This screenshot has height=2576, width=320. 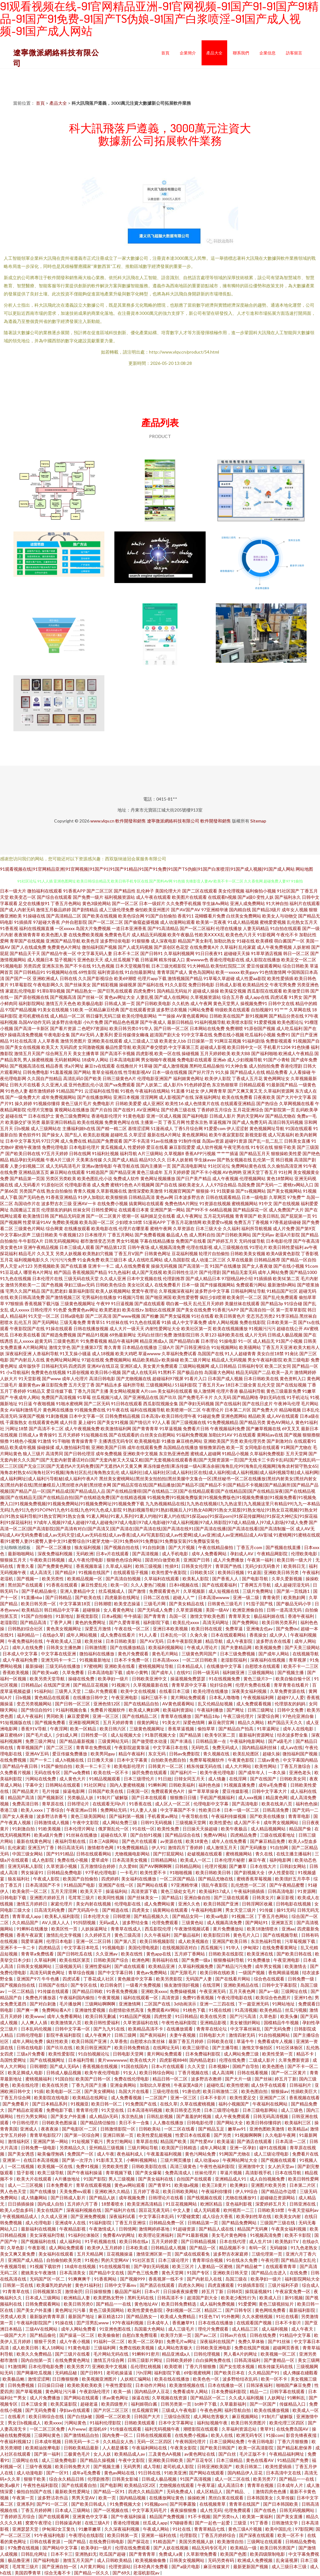 What do you see at coordinates (59, 1941) in the screenshot?
I see `伦理日本电影` at bounding box center [59, 1941].